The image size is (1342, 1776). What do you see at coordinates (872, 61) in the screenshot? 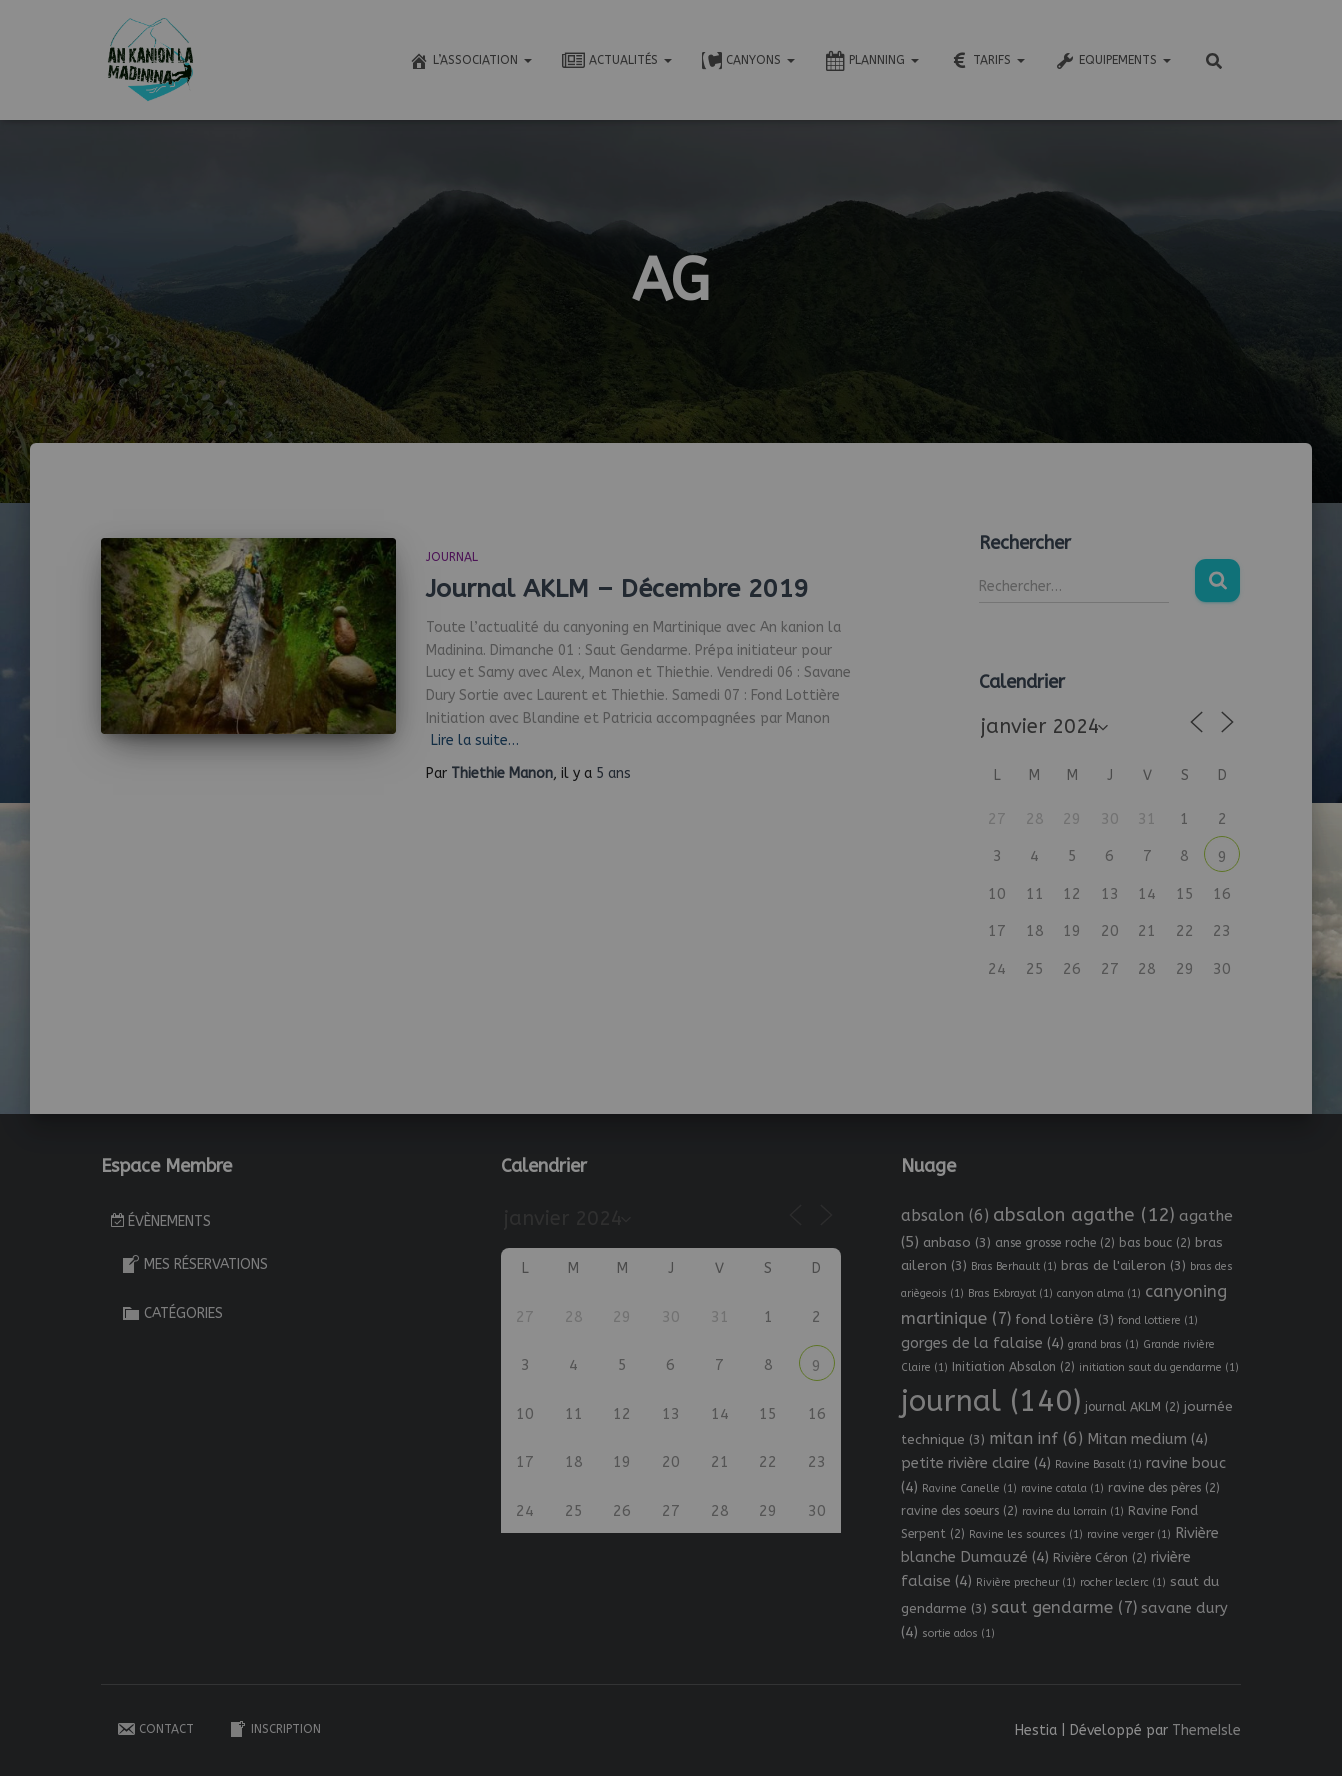
I see `Planning` at bounding box center [872, 61].